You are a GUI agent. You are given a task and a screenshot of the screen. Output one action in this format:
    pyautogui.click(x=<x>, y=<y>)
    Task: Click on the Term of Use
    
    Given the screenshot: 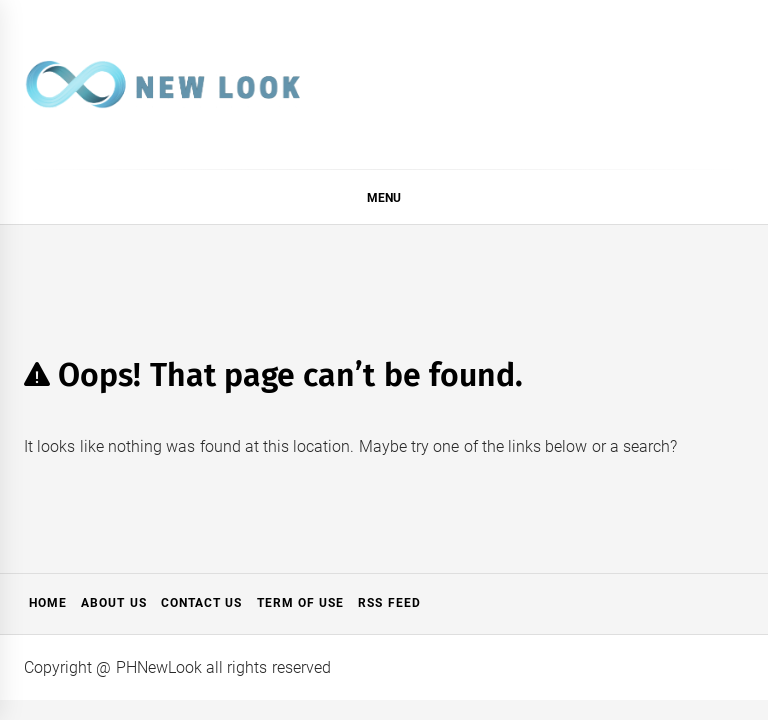 What is the action you would take?
    pyautogui.click(x=301, y=603)
    